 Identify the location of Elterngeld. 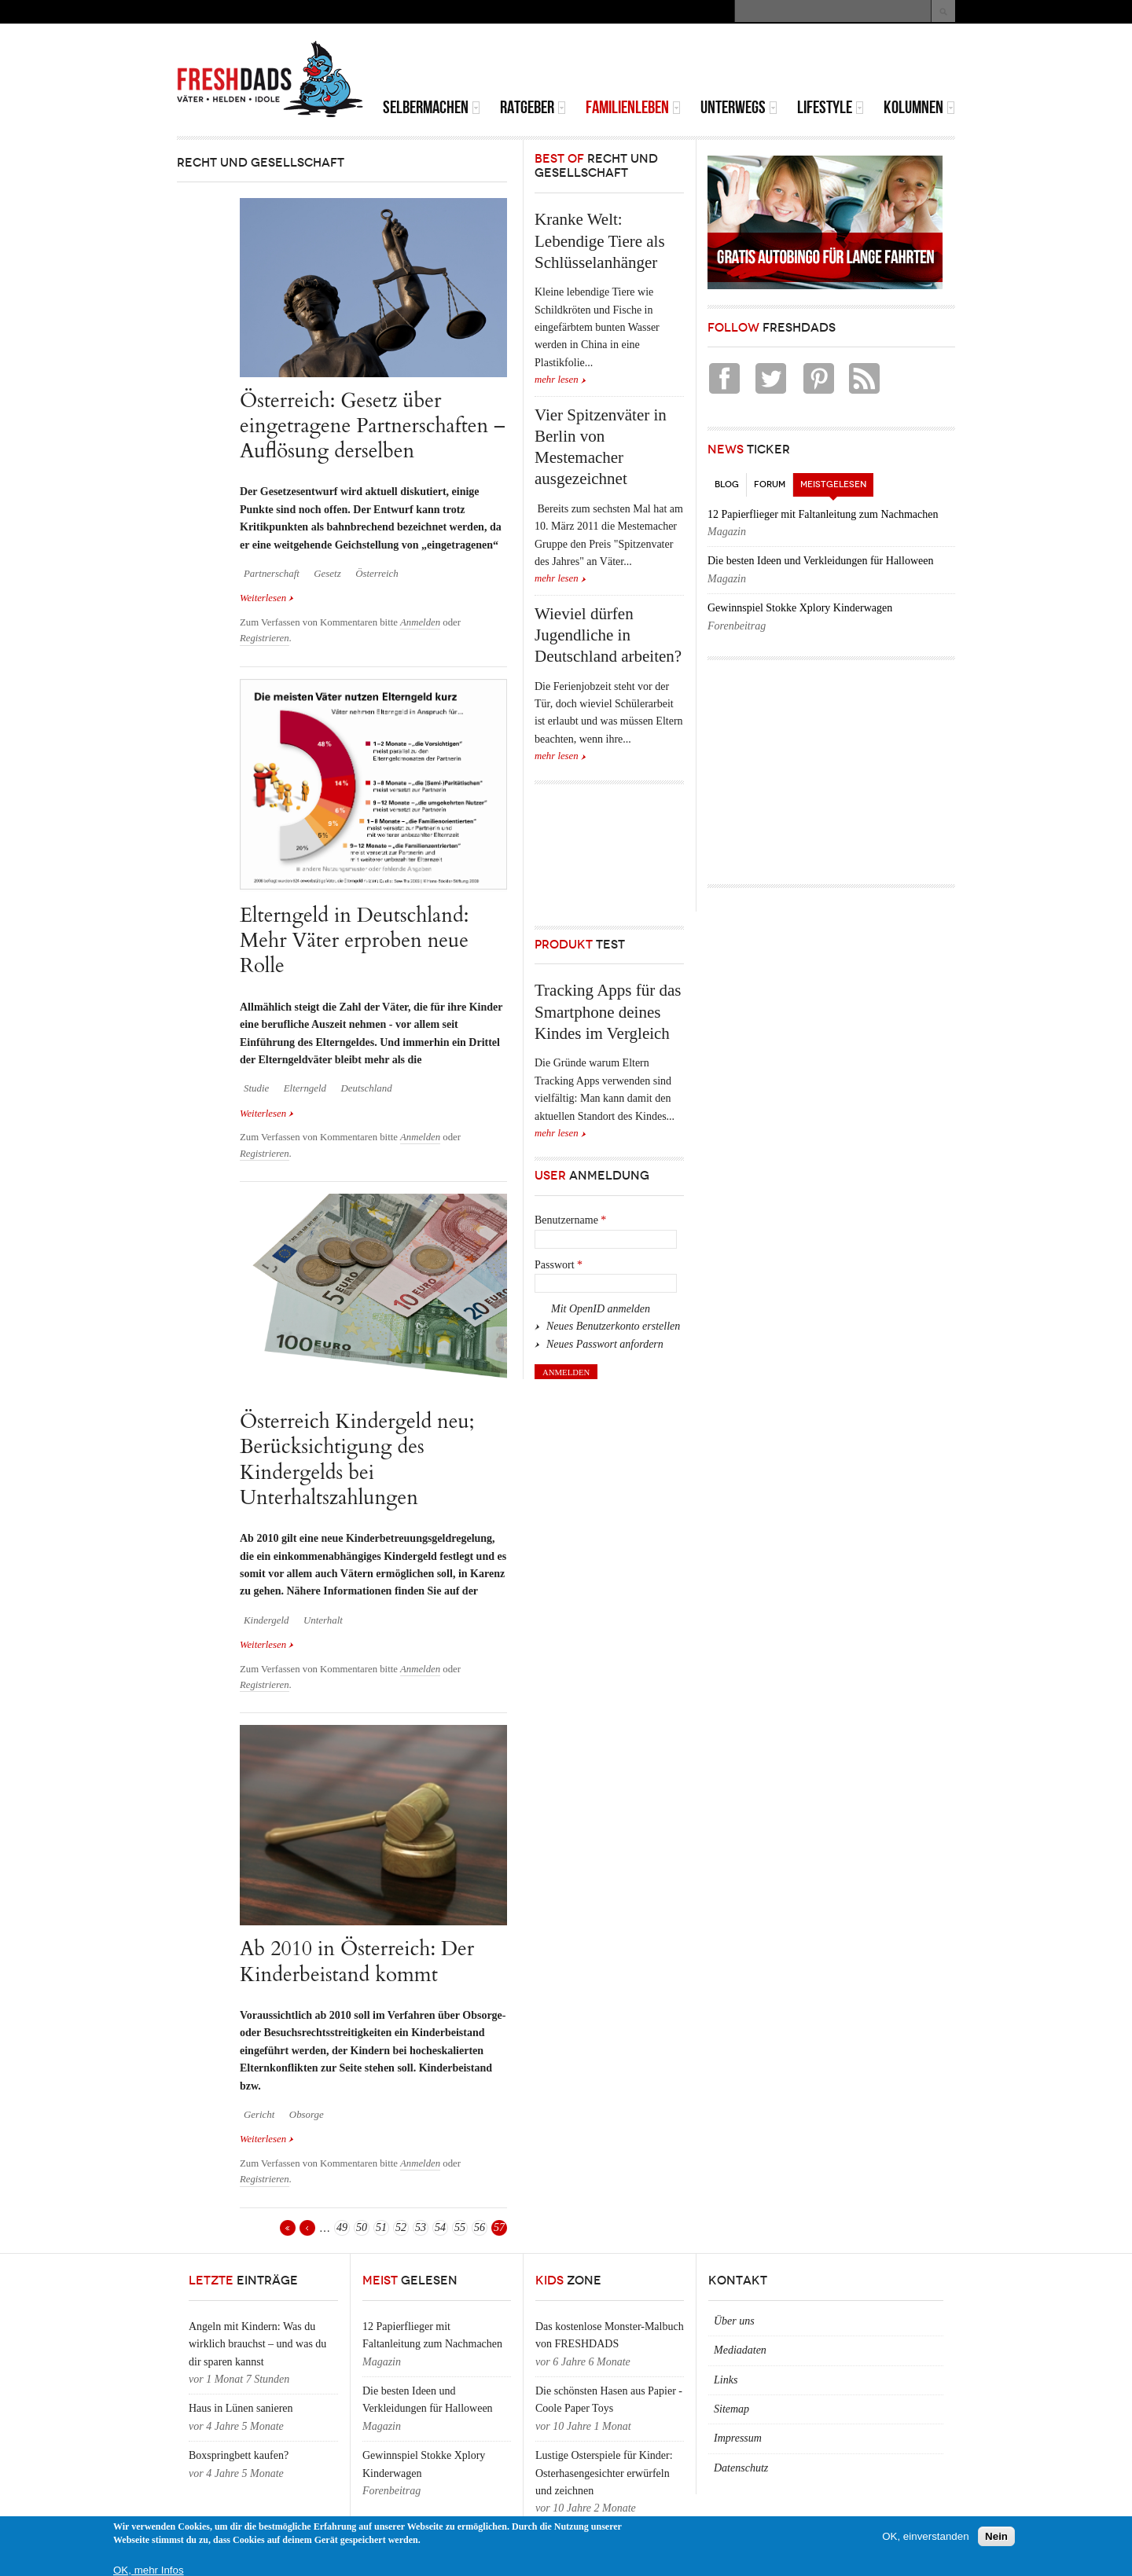
(305, 1088).